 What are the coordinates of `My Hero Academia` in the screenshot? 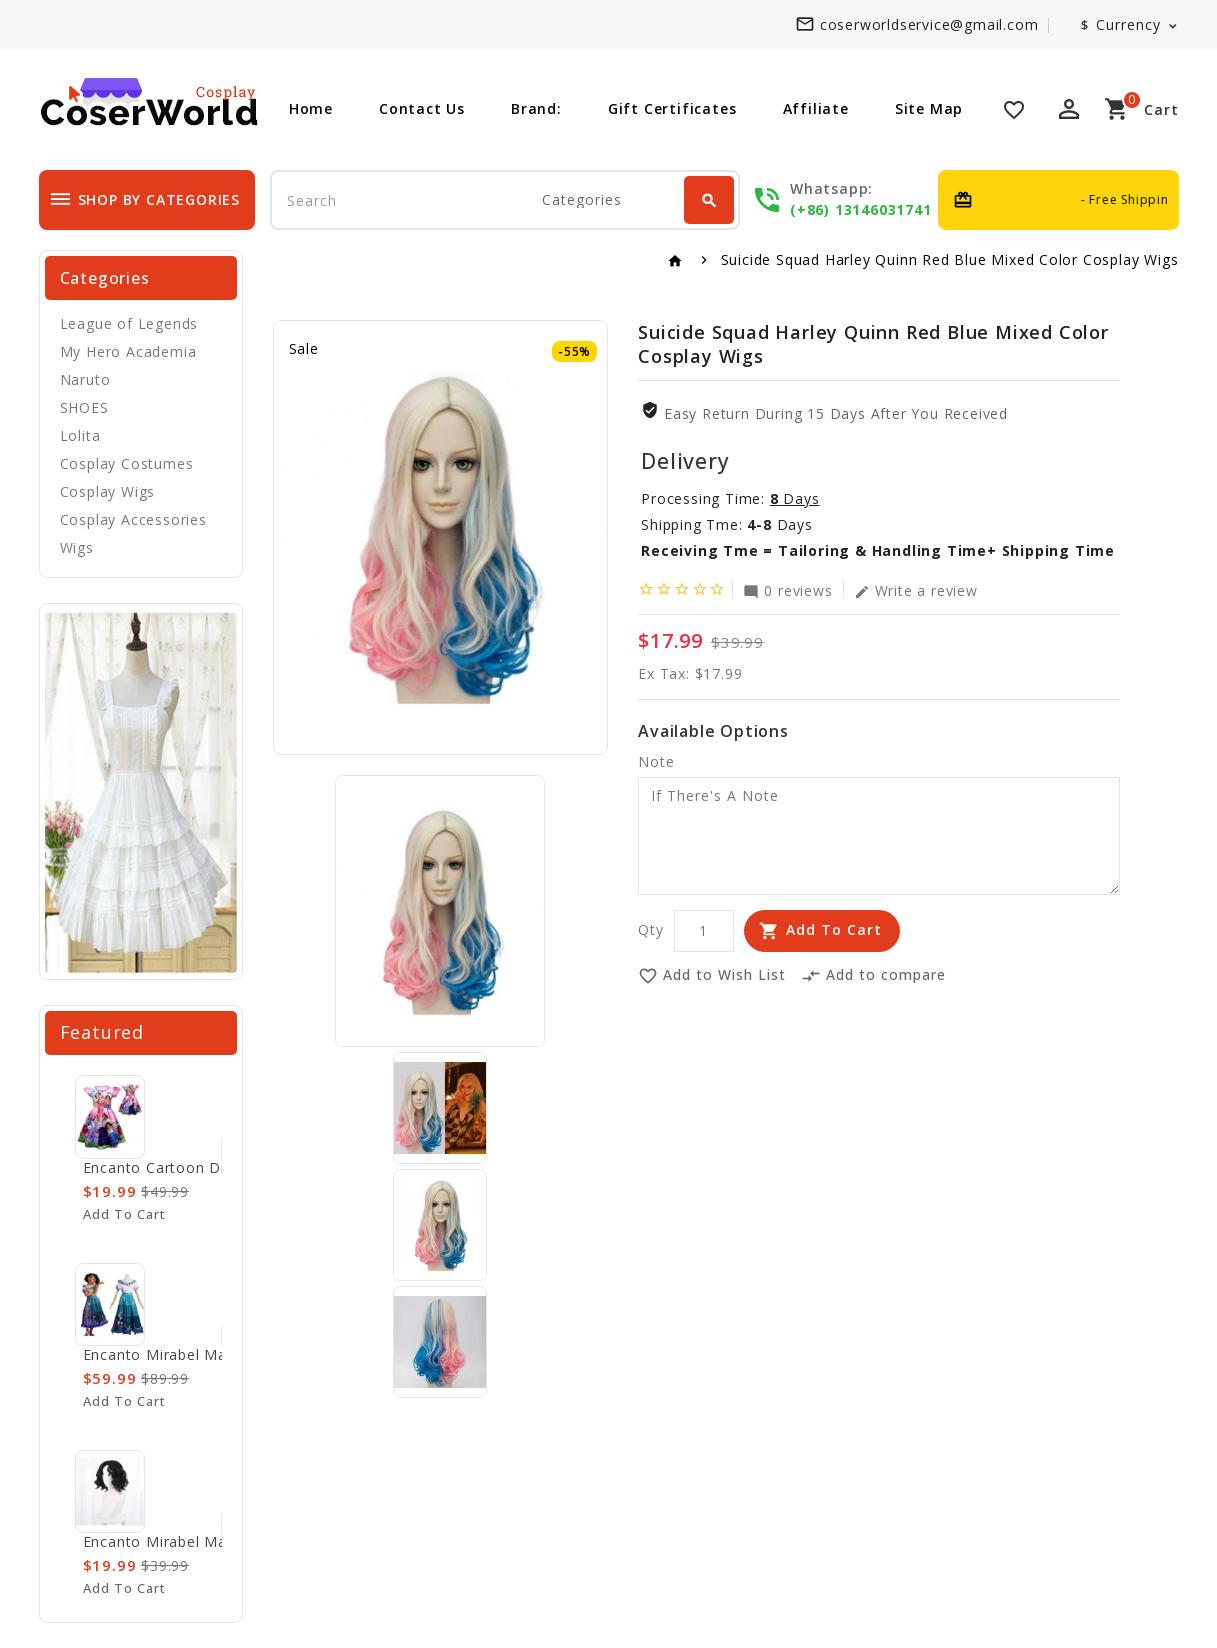 It's located at (128, 351).